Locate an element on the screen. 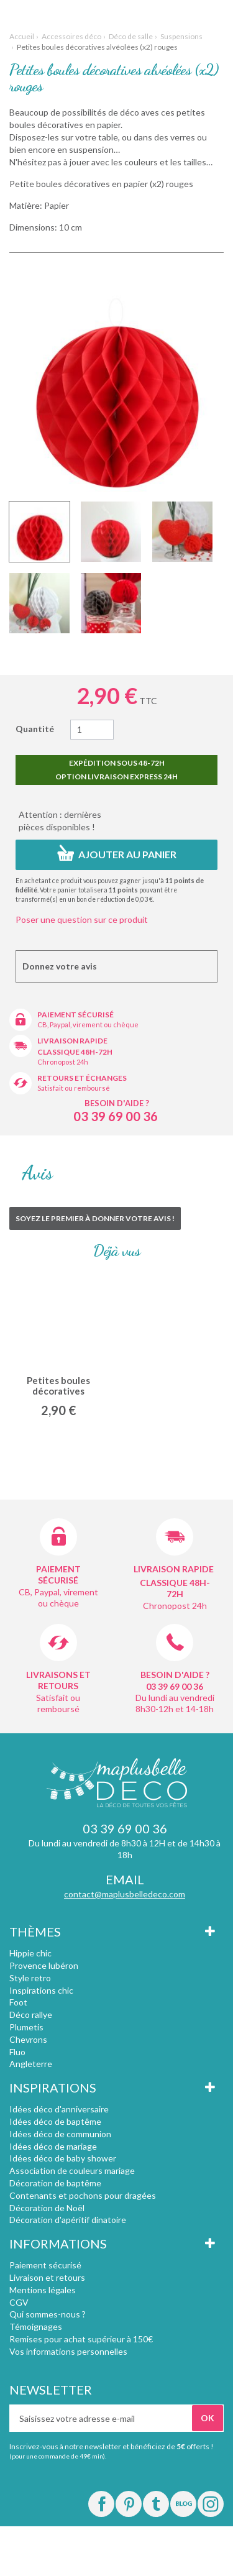 This screenshot has height=2576, width=233. Du lundi au vendredi 8h30-12h et 14-18h is located at coordinates (174, 1703).